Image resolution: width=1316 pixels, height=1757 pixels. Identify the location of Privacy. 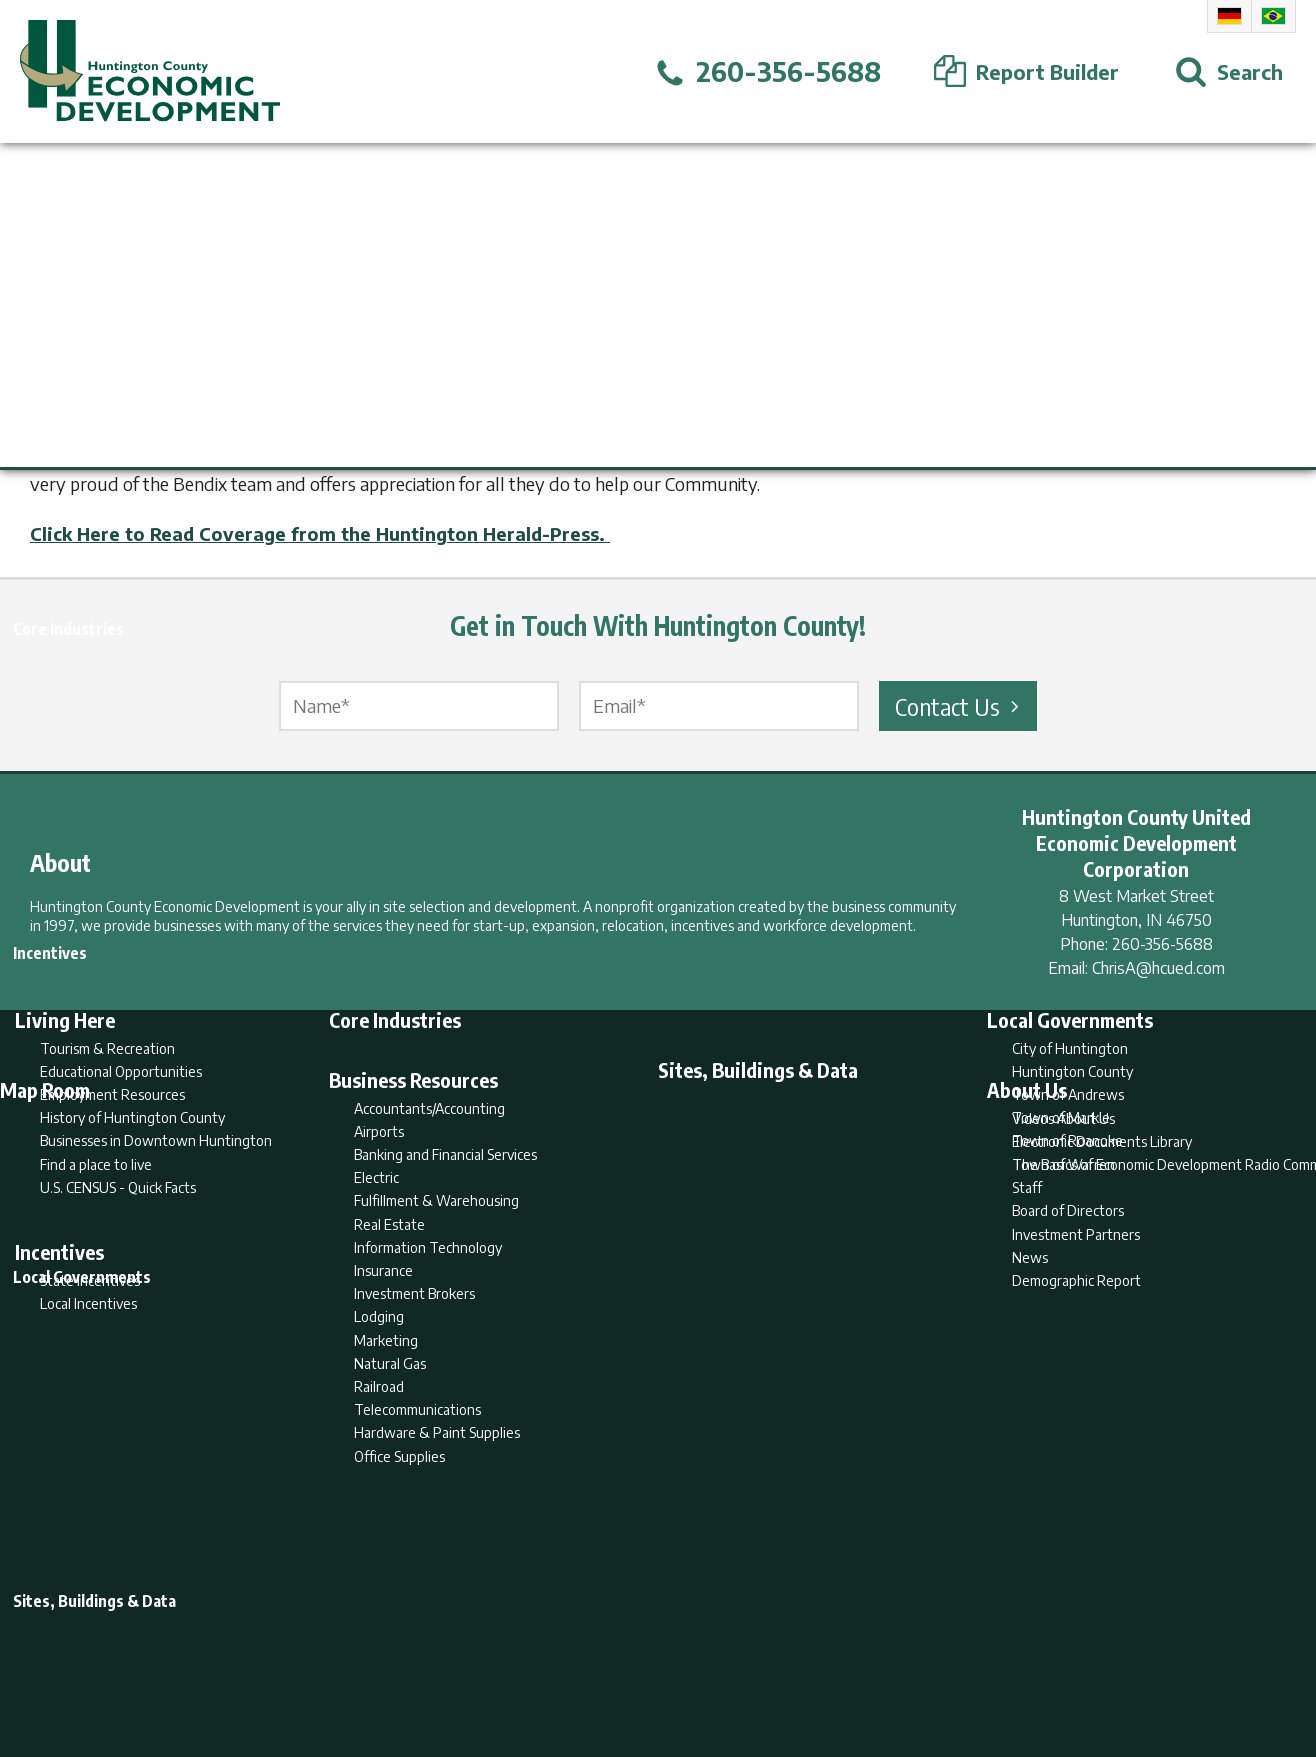
(745, 1663).